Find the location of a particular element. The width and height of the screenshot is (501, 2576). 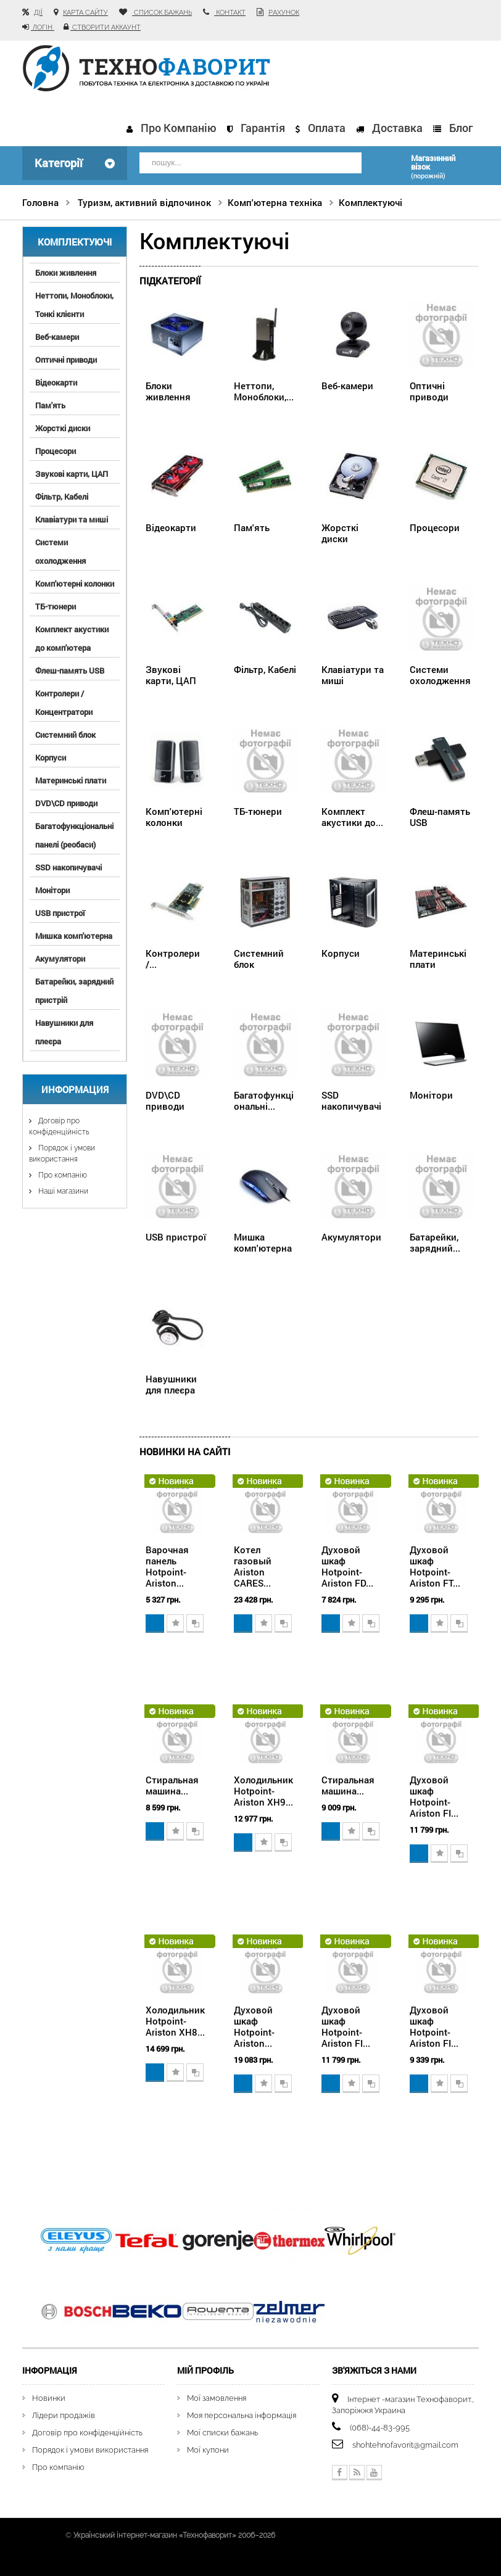

Фільтр, Кабелі is located at coordinates (61, 496).